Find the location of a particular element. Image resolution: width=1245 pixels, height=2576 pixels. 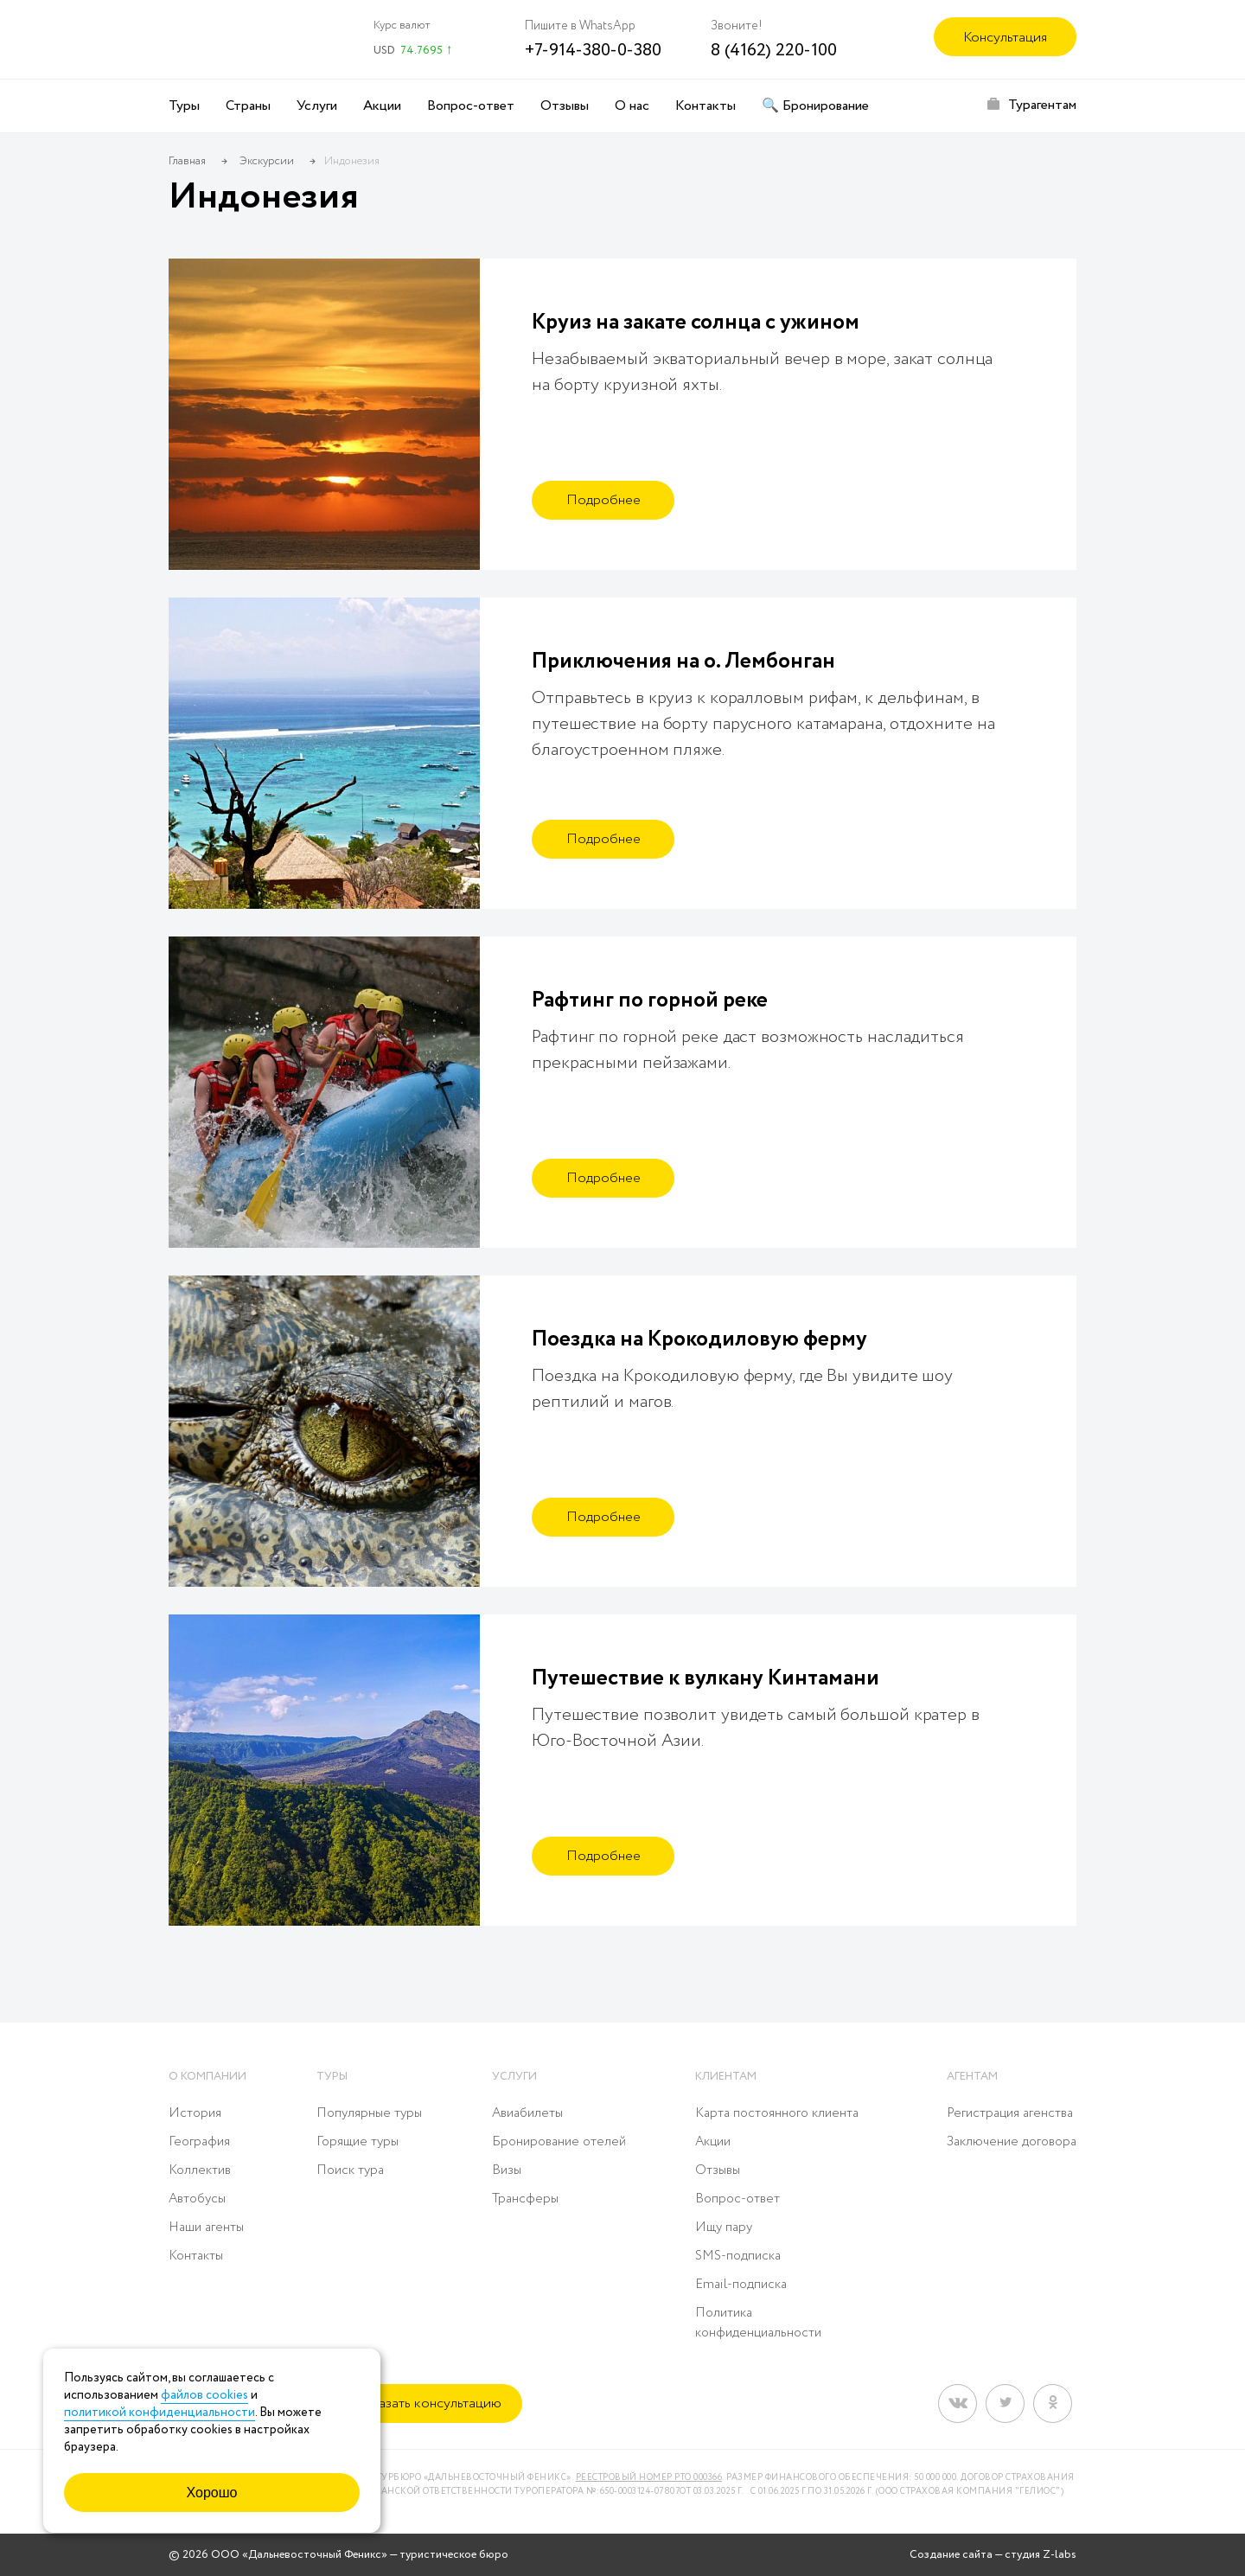

Консультация is located at coordinates (1005, 38).